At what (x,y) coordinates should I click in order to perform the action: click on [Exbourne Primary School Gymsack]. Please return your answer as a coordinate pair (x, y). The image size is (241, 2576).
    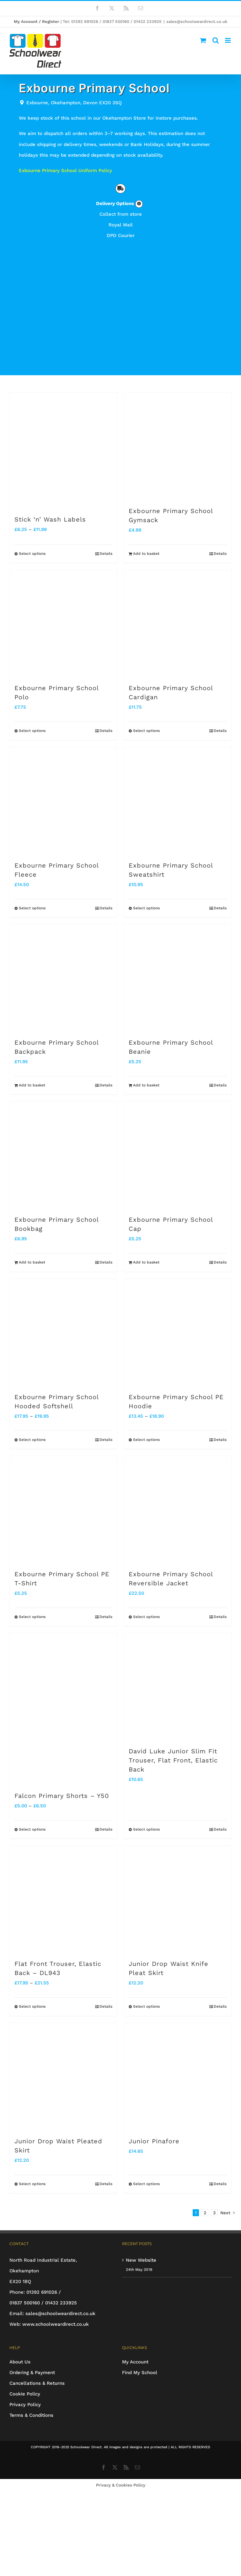
    Looking at the image, I should click on (177, 446).